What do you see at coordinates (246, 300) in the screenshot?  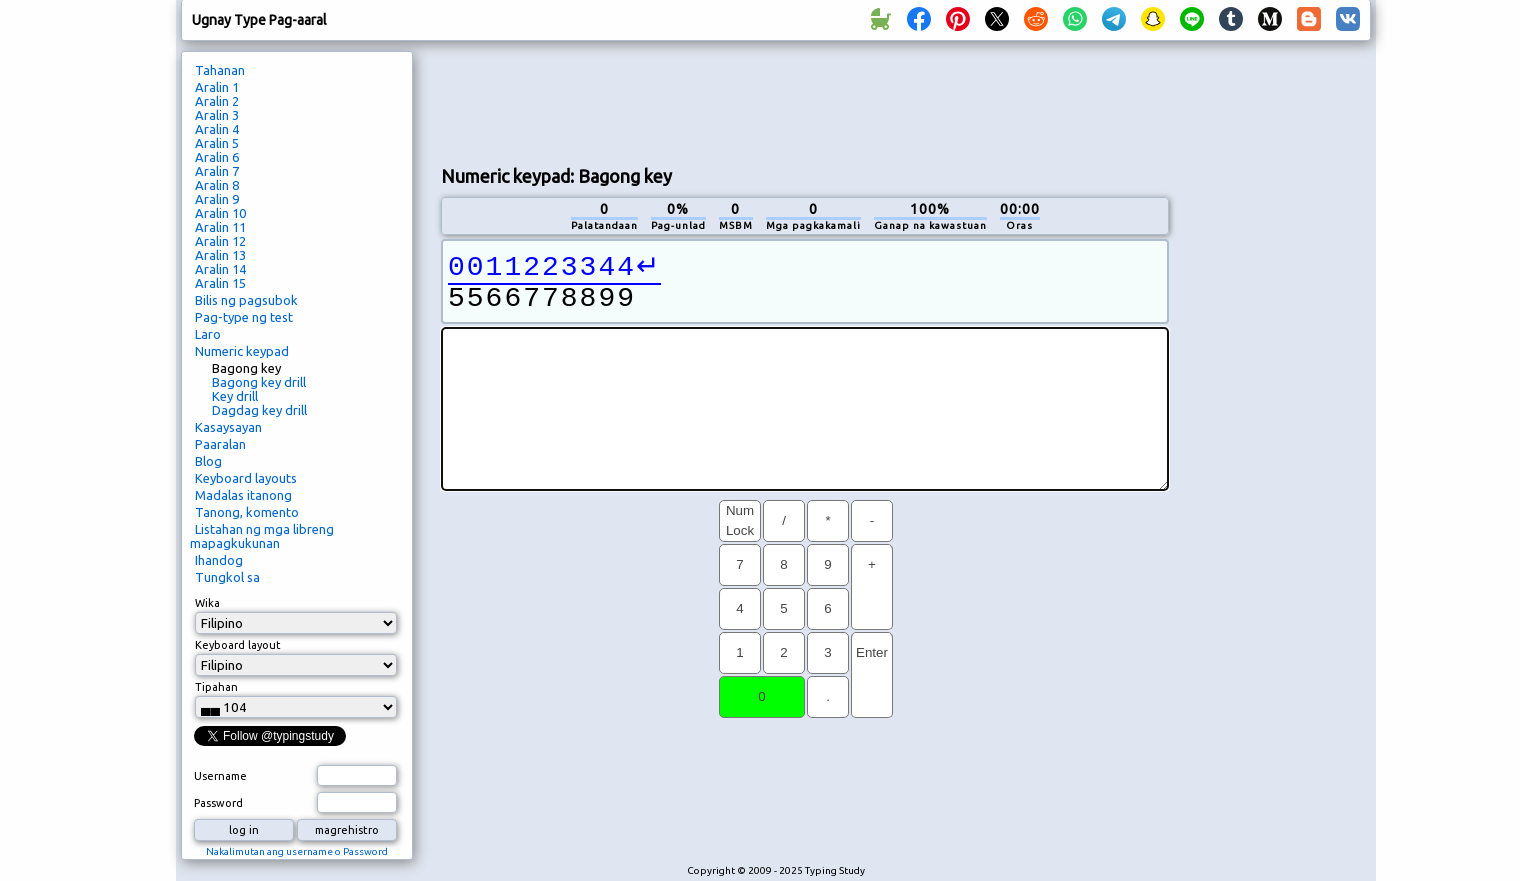 I see `Bilis ng pagsubok` at bounding box center [246, 300].